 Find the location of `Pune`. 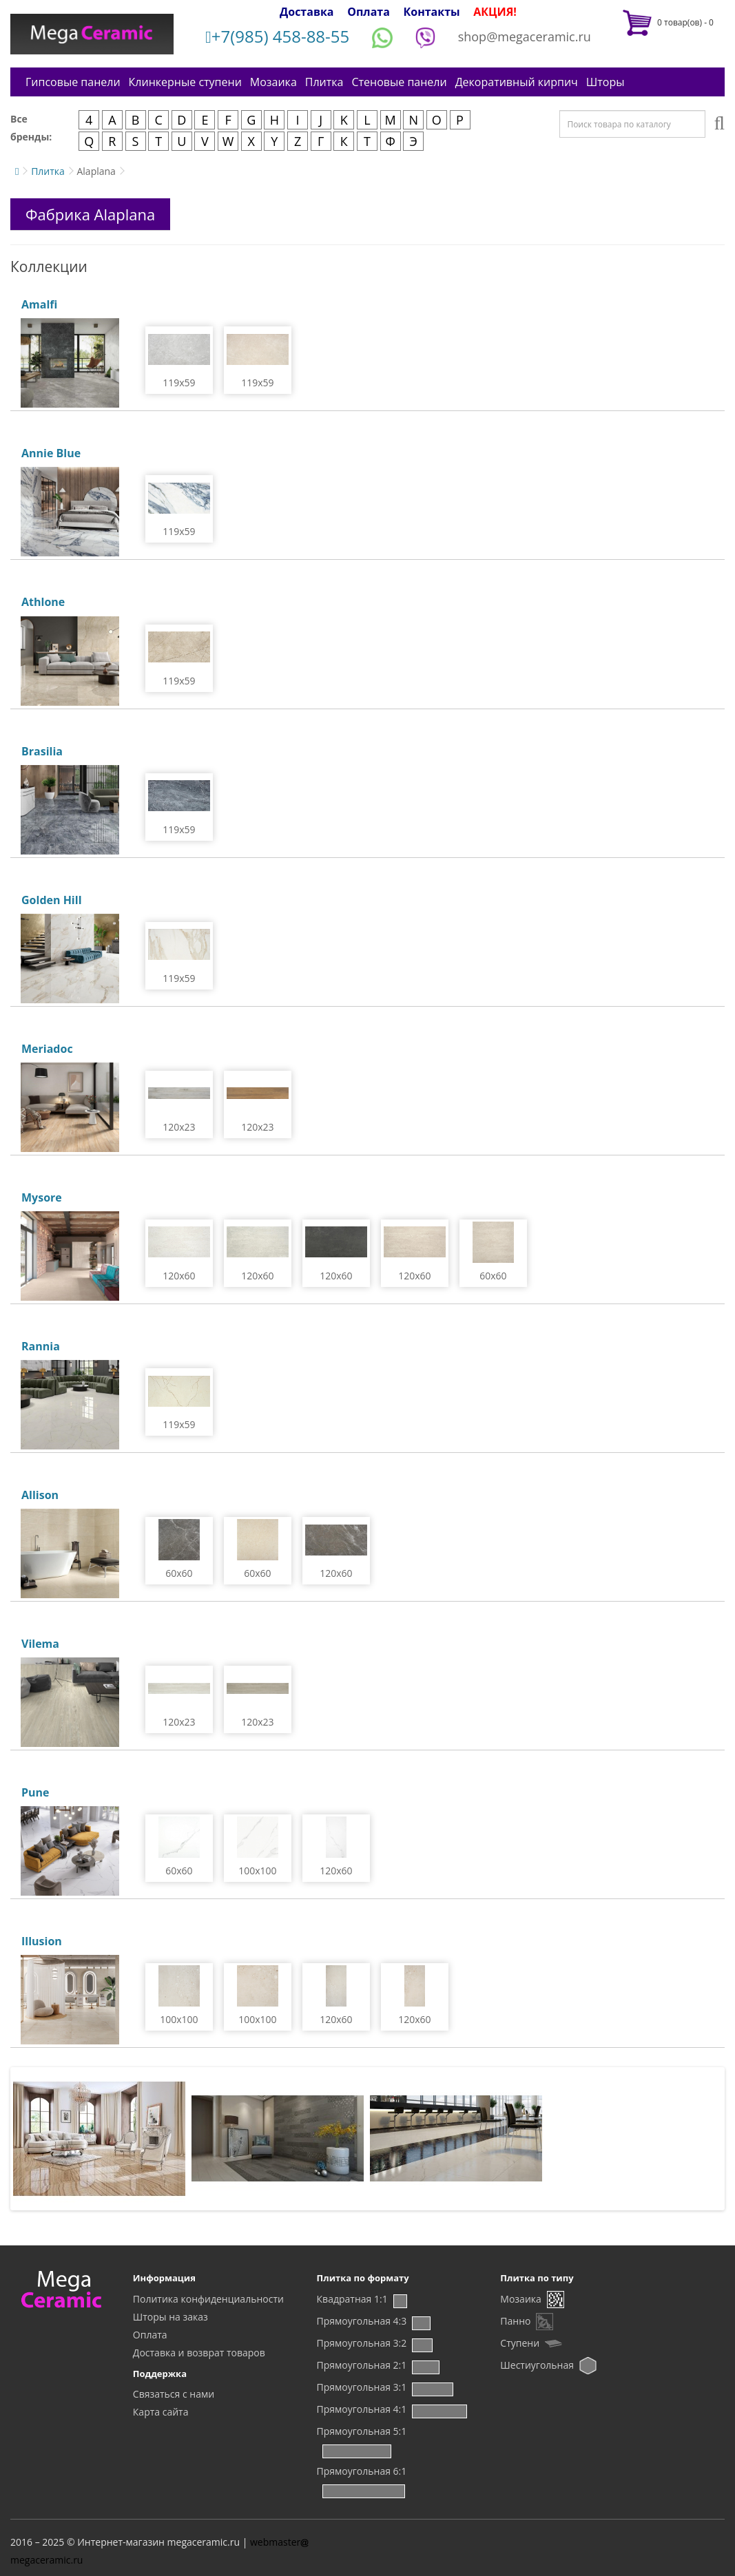

Pune is located at coordinates (35, 1792).